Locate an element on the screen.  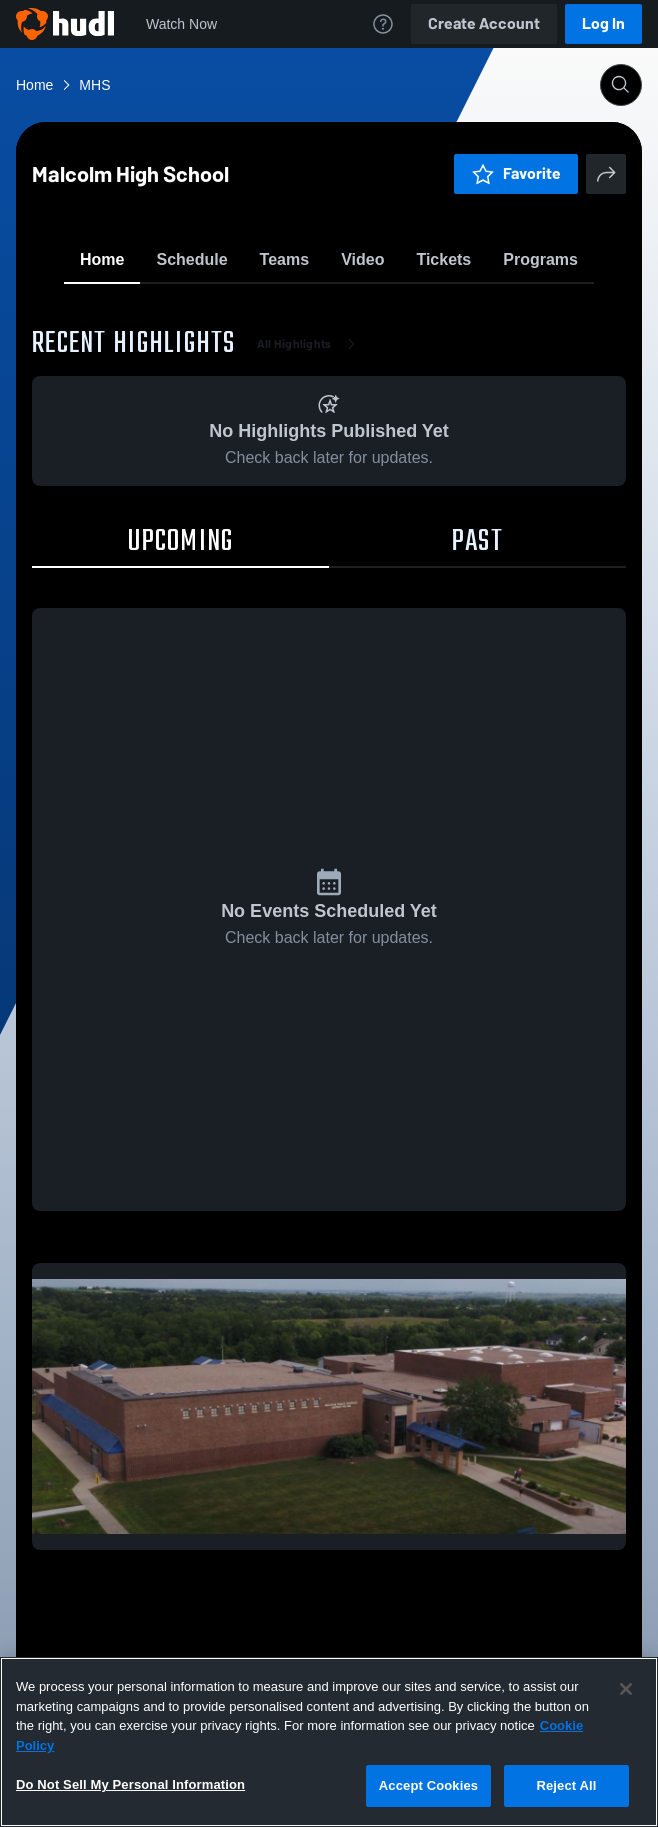
Favorite is located at coordinates (305, 309).